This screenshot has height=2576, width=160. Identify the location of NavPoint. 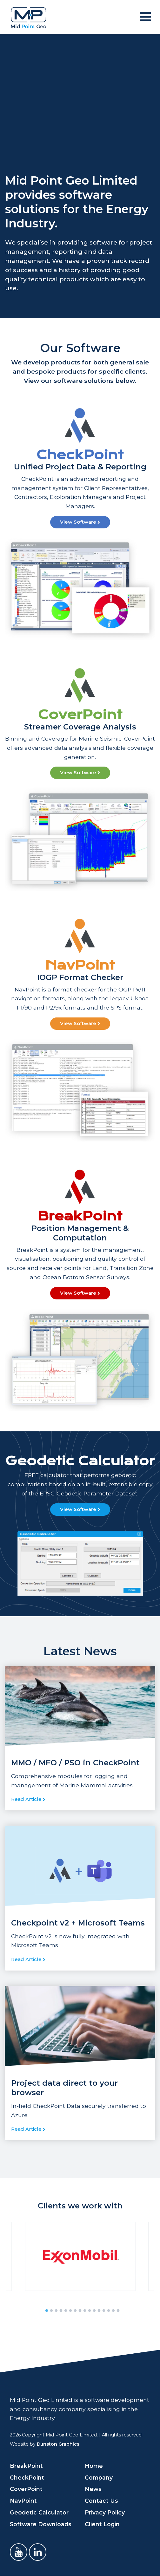
(23, 2500).